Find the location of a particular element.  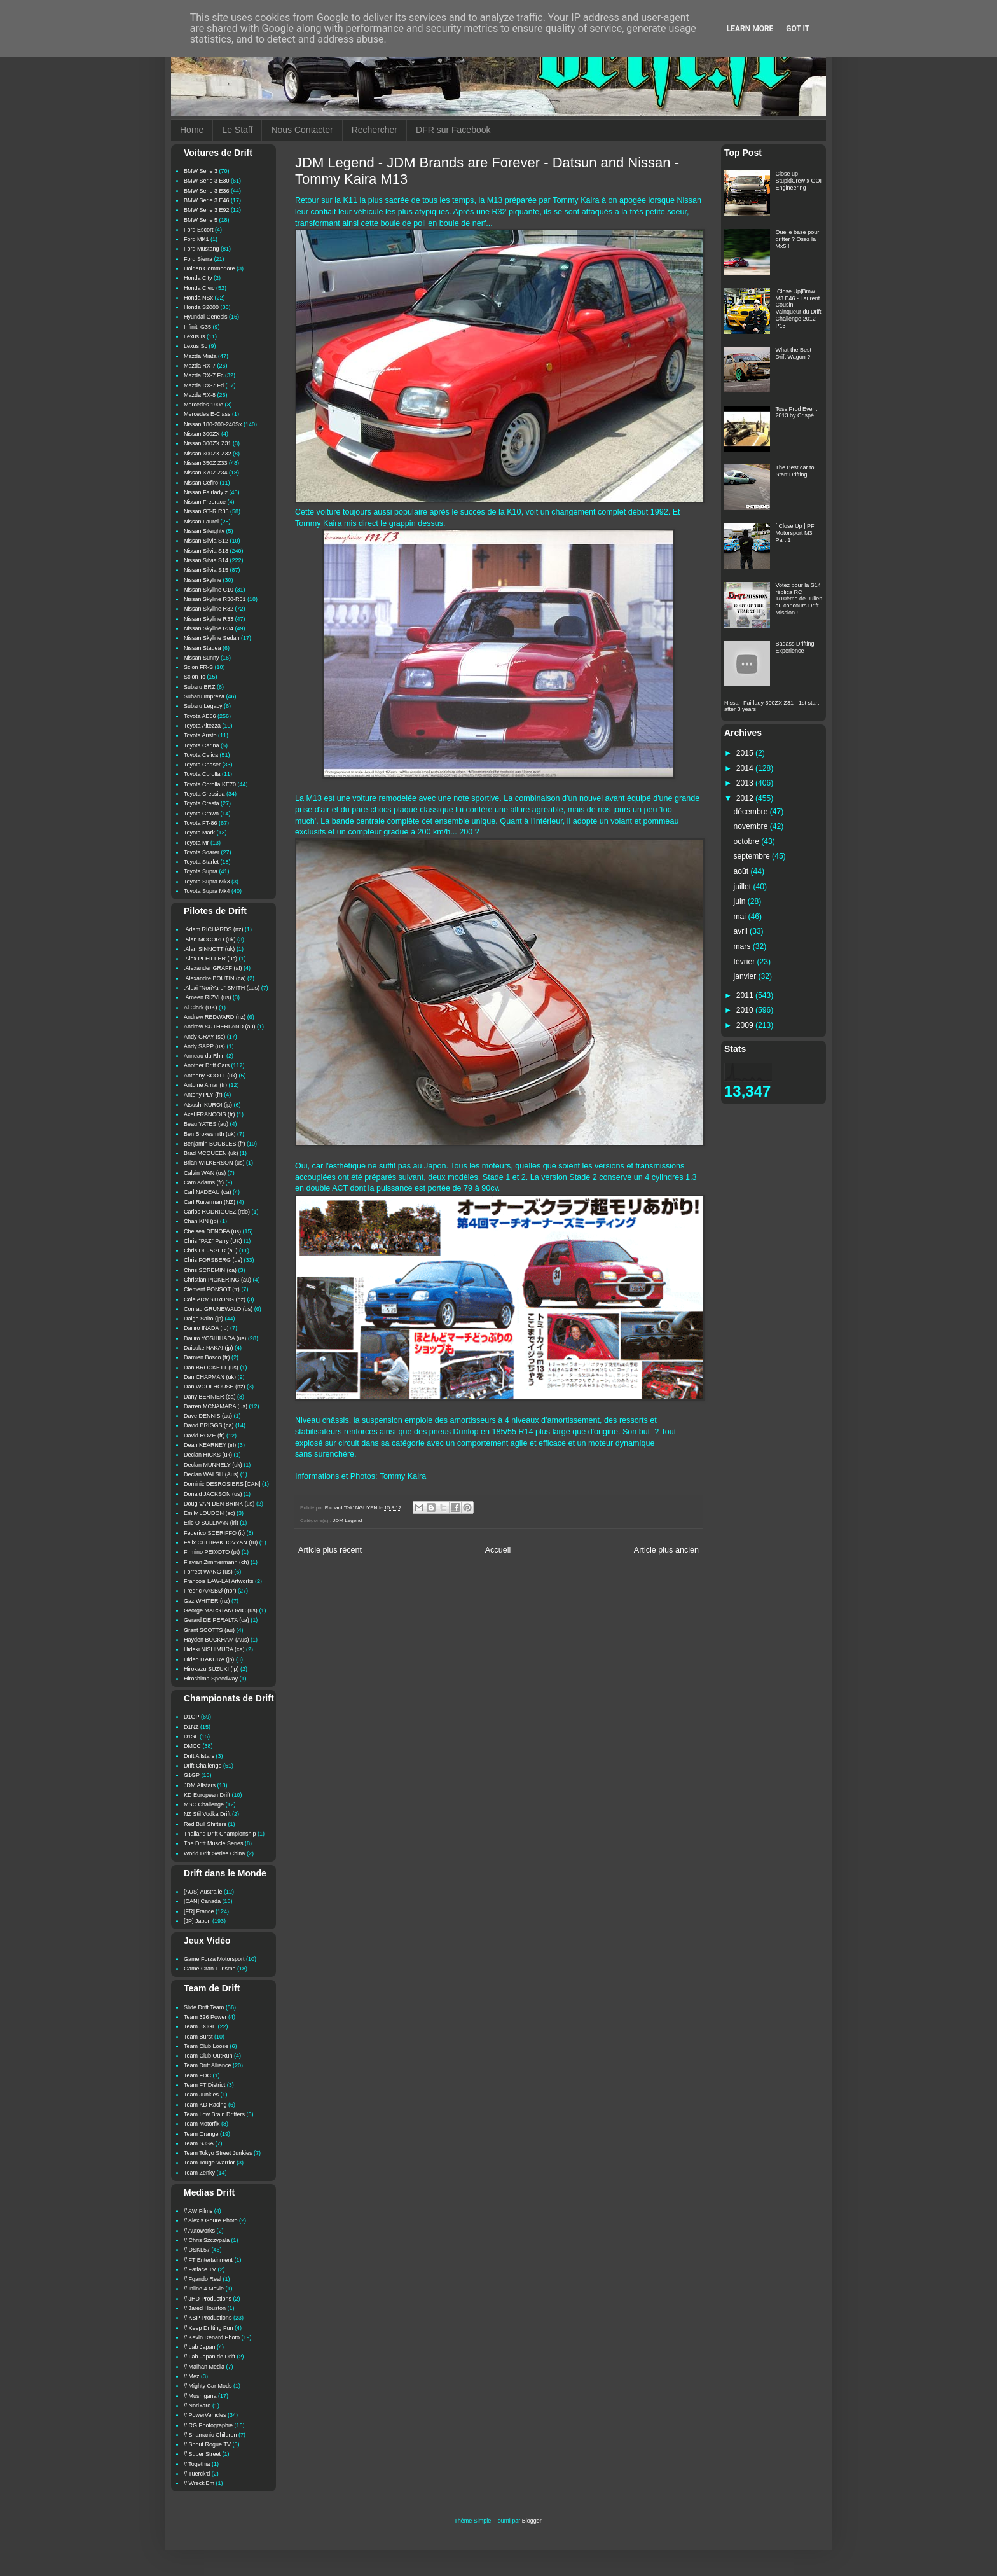

décembre is located at coordinates (752, 811).